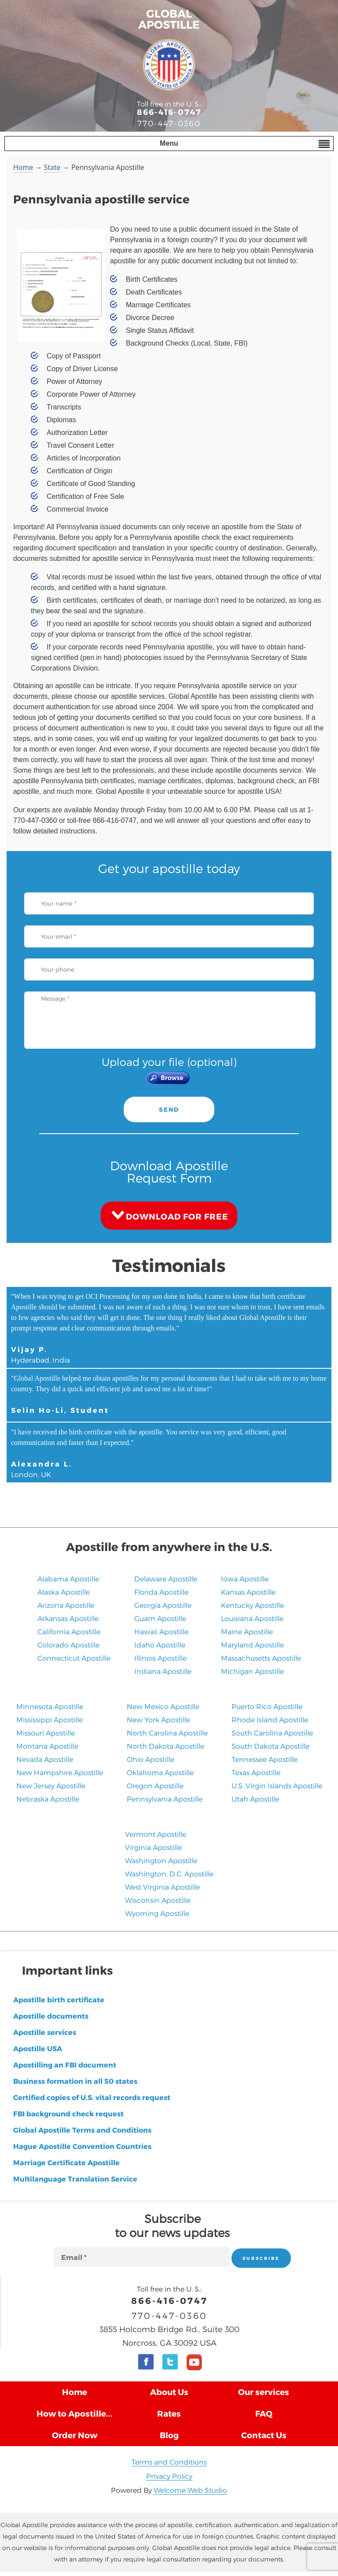 The width and height of the screenshot is (338, 2576). I want to click on 866-416-0747, so click(169, 111).